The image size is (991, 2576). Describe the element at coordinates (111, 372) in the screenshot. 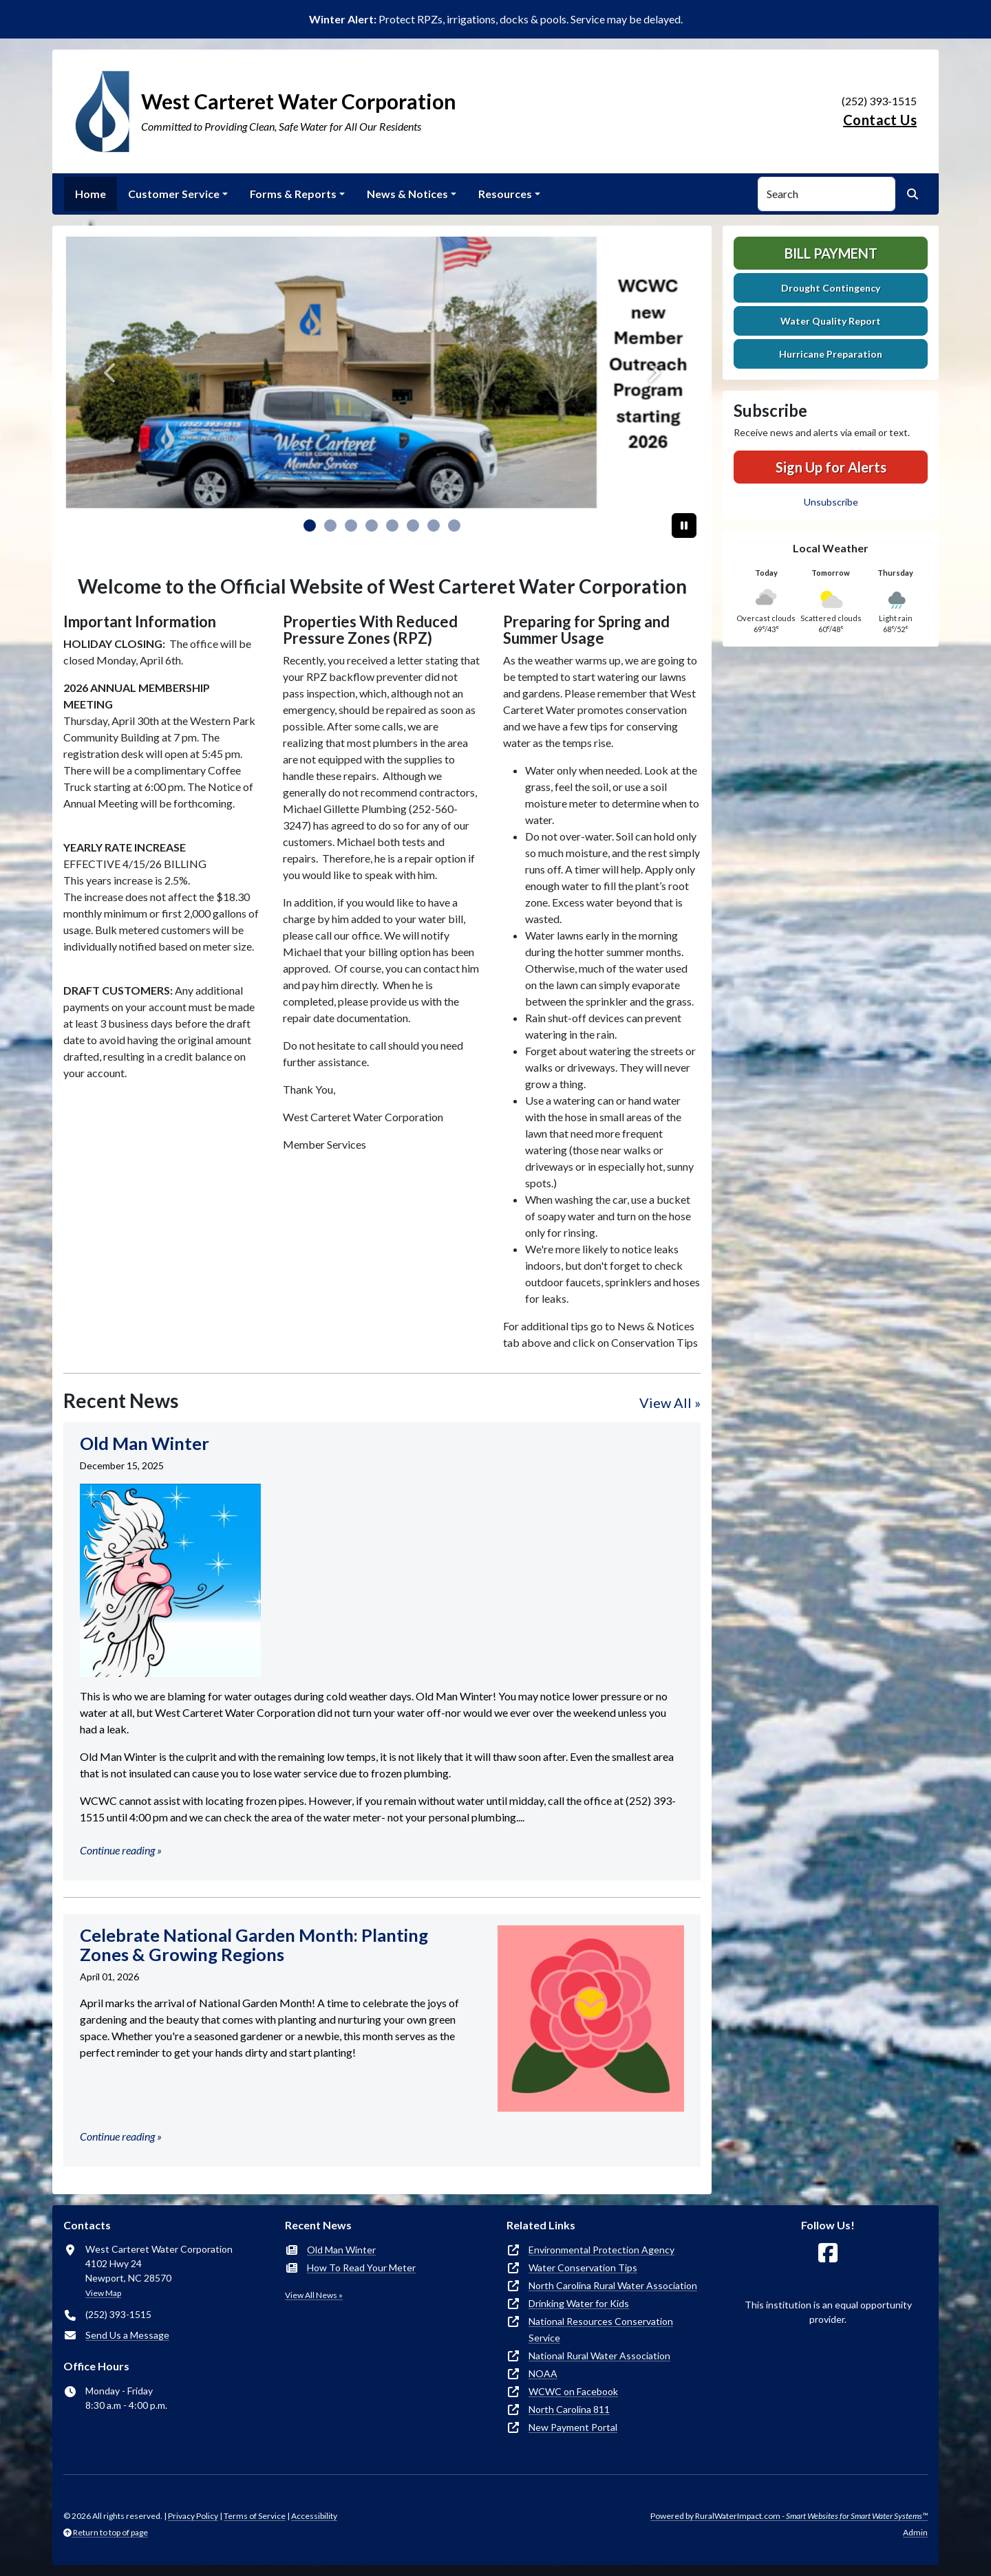

I see `[Previous]` at that location.